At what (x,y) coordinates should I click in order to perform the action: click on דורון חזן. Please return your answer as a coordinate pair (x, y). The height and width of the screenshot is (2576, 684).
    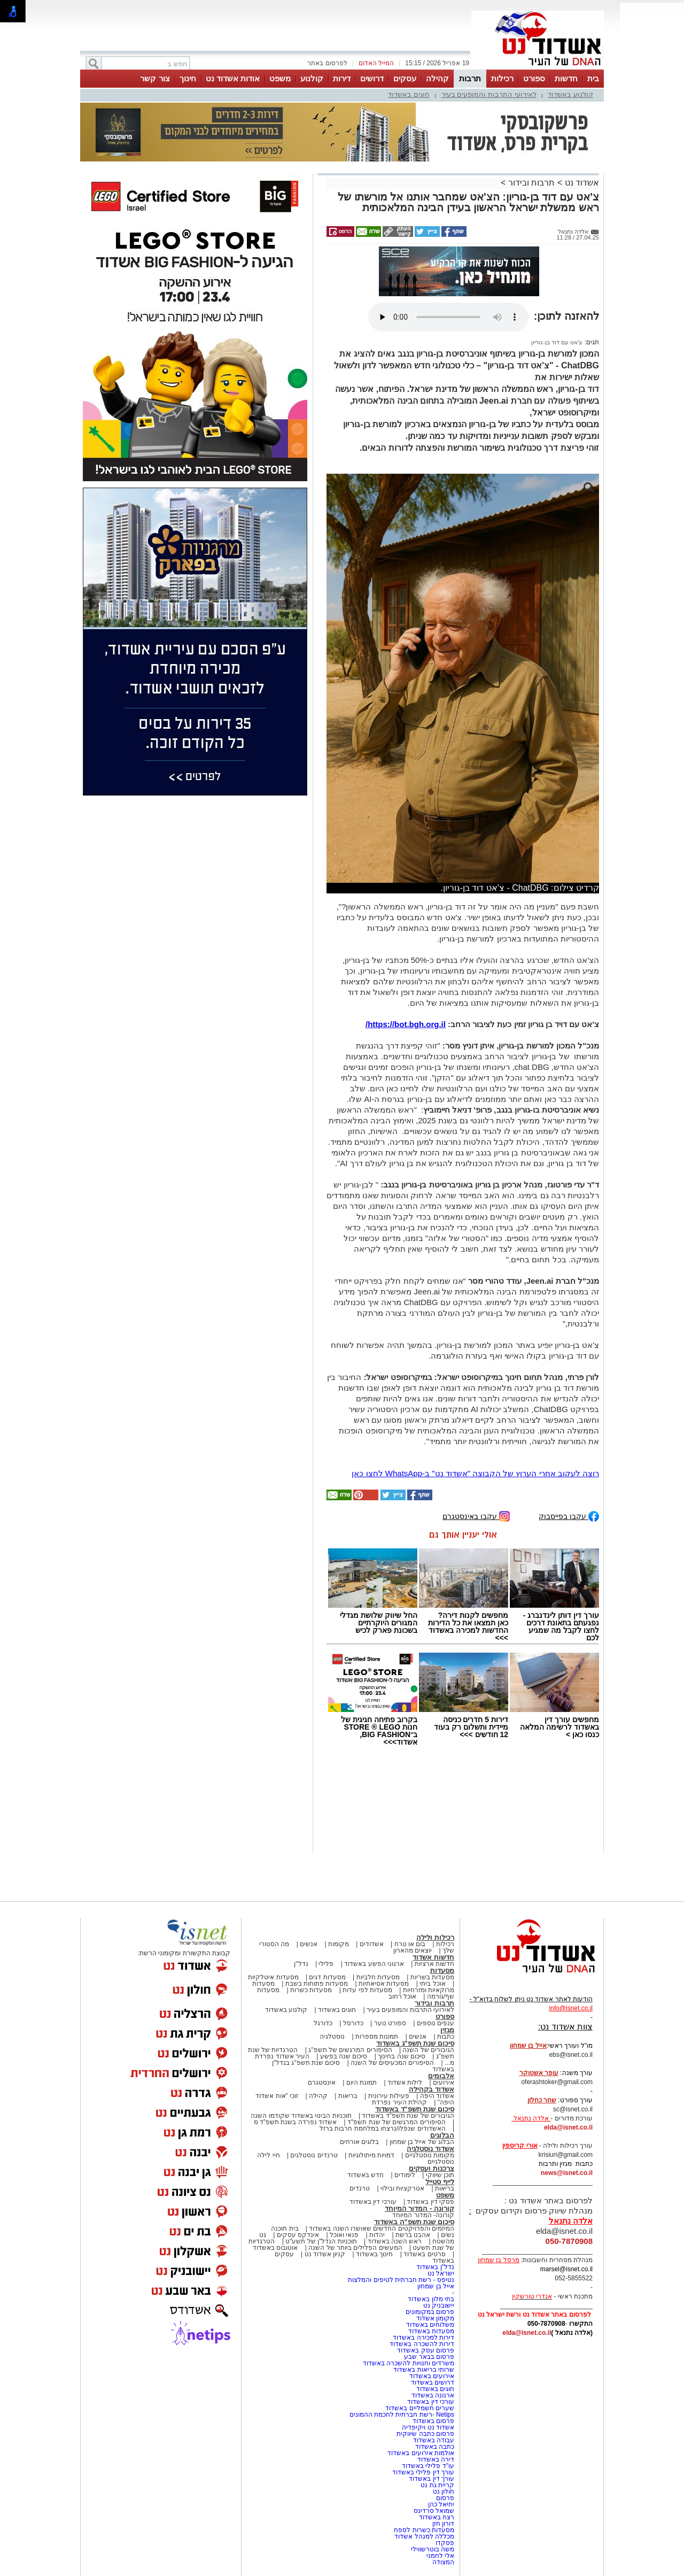
    Looking at the image, I should click on (443, 2523).